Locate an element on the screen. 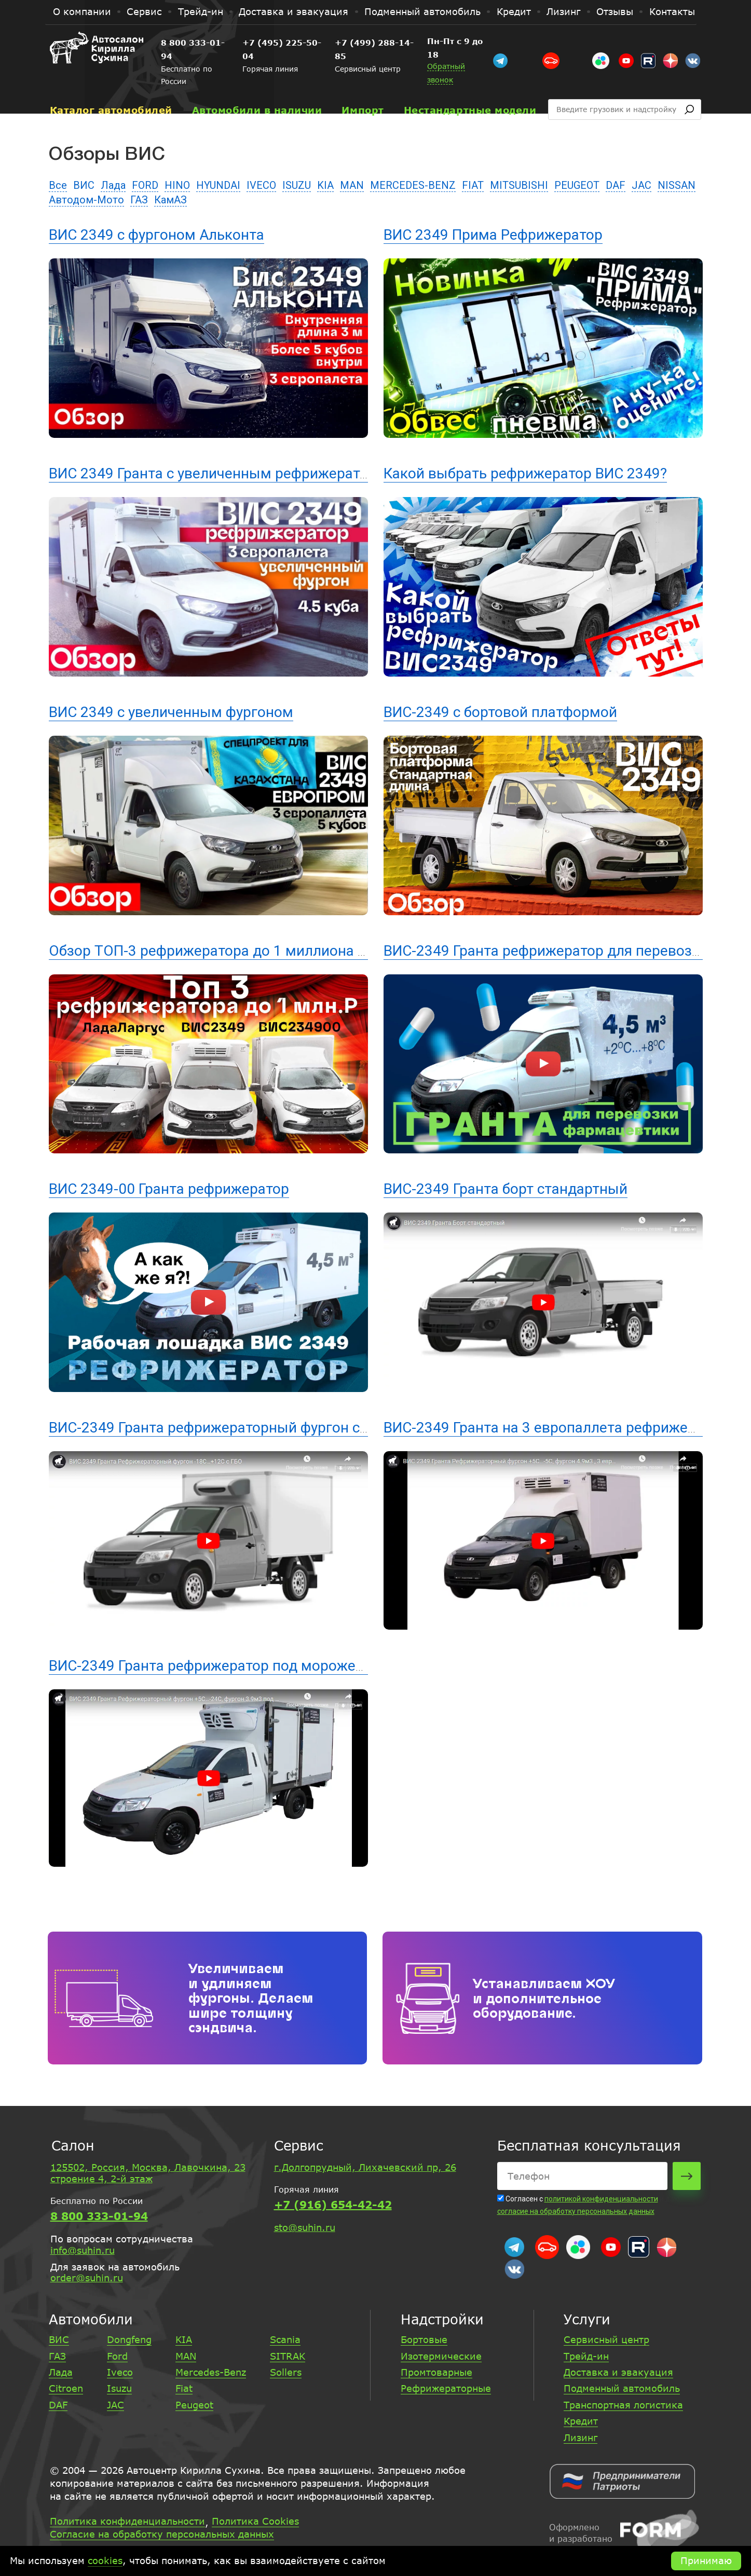 The image size is (751, 2576). КамАЗ is located at coordinates (170, 200).